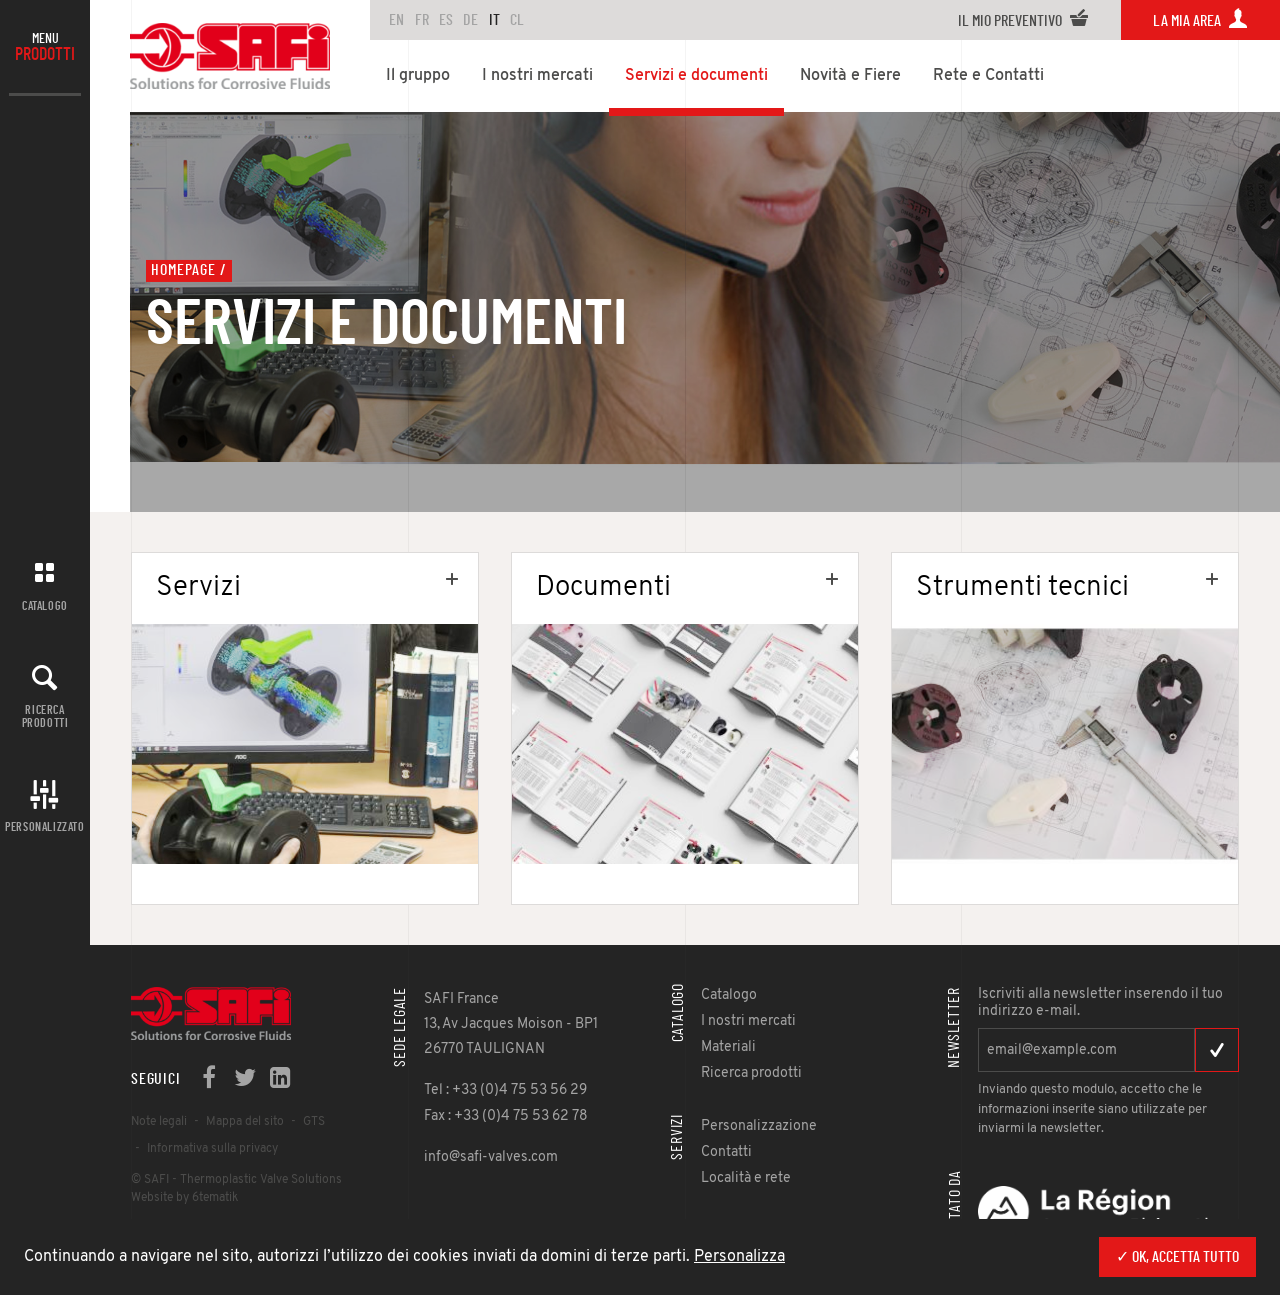 This screenshot has width=1280, height=1295. What do you see at coordinates (446, 20) in the screenshot?
I see `ES` at bounding box center [446, 20].